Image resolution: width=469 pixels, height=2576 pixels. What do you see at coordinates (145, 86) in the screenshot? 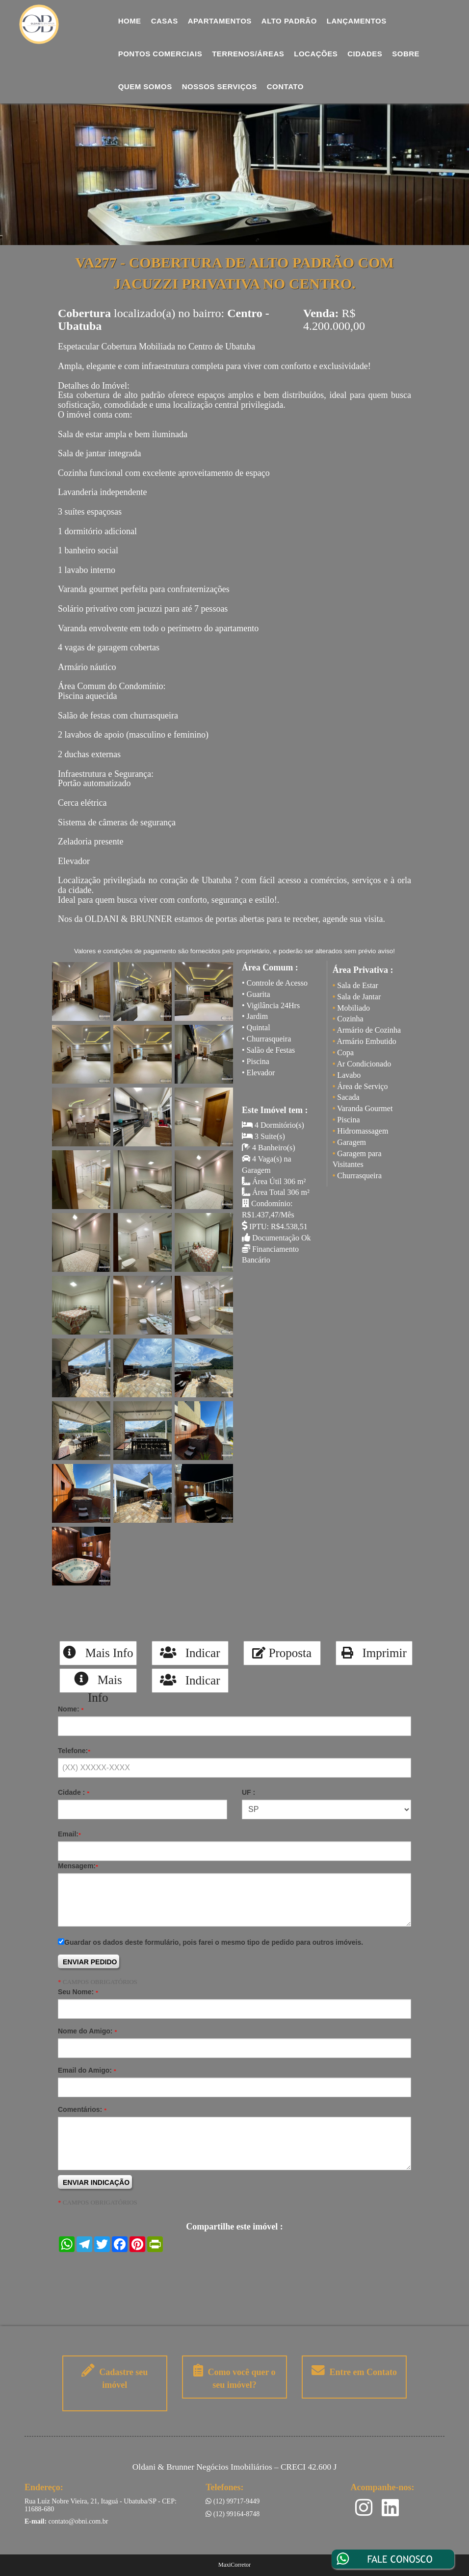
I see `Quem Somos` at bounding box center [145, 86].